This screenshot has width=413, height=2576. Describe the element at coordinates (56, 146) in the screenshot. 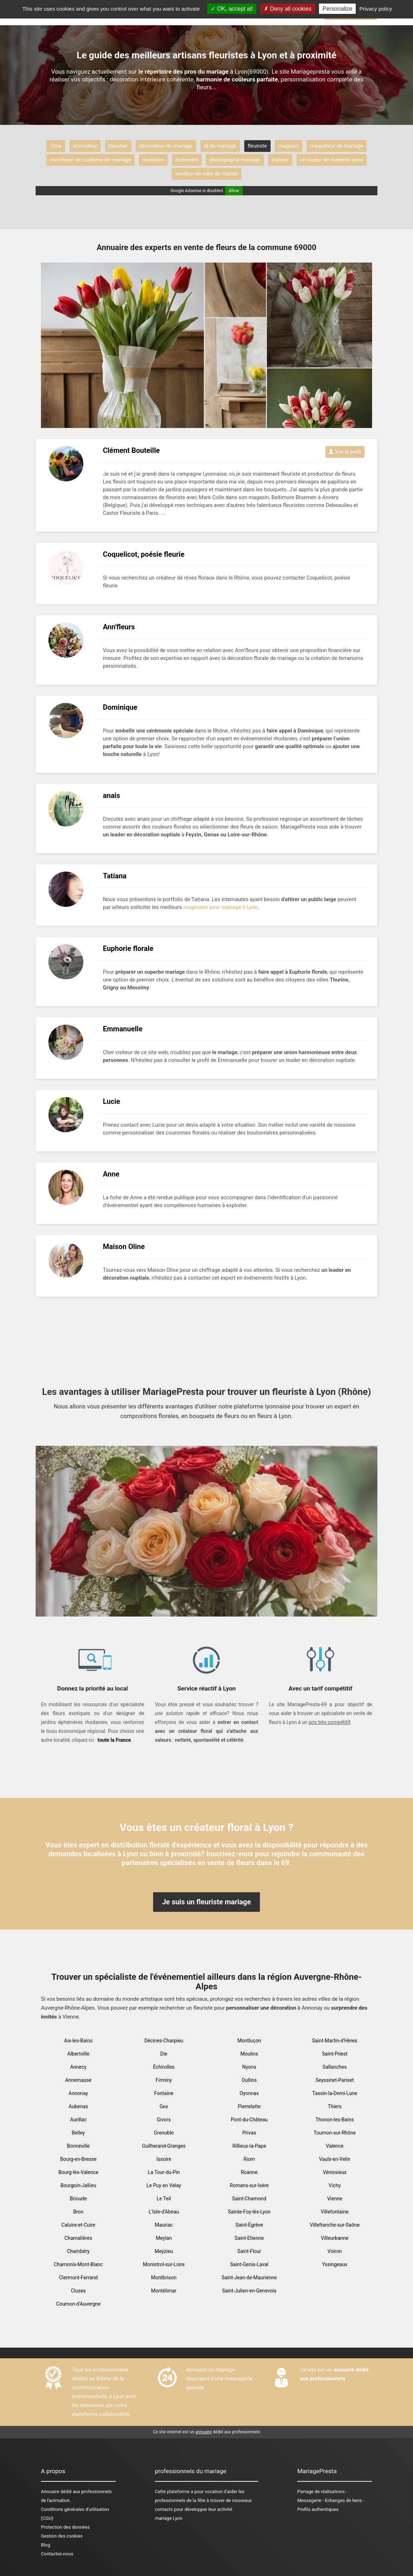

I see `Tous` at that location.